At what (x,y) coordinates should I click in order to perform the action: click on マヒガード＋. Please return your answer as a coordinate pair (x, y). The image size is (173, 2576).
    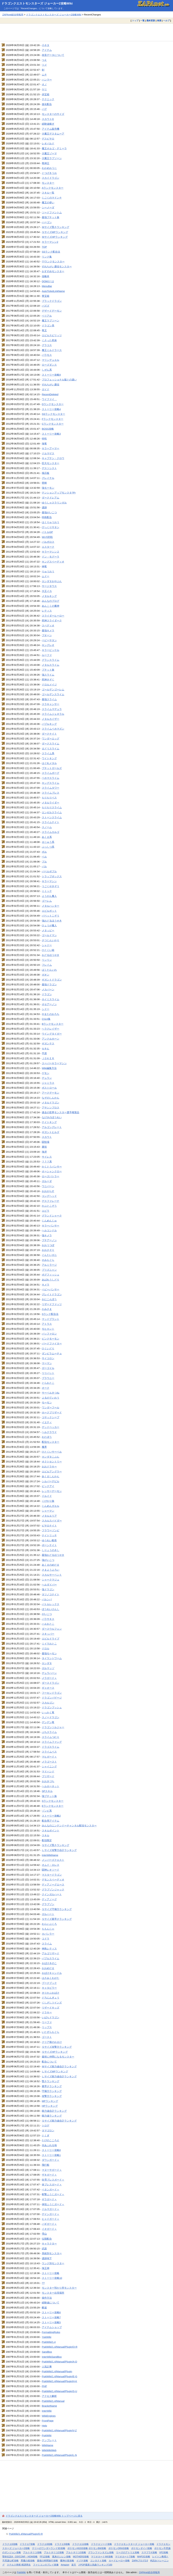
    Looking at the image, I should click on (49, 1756).